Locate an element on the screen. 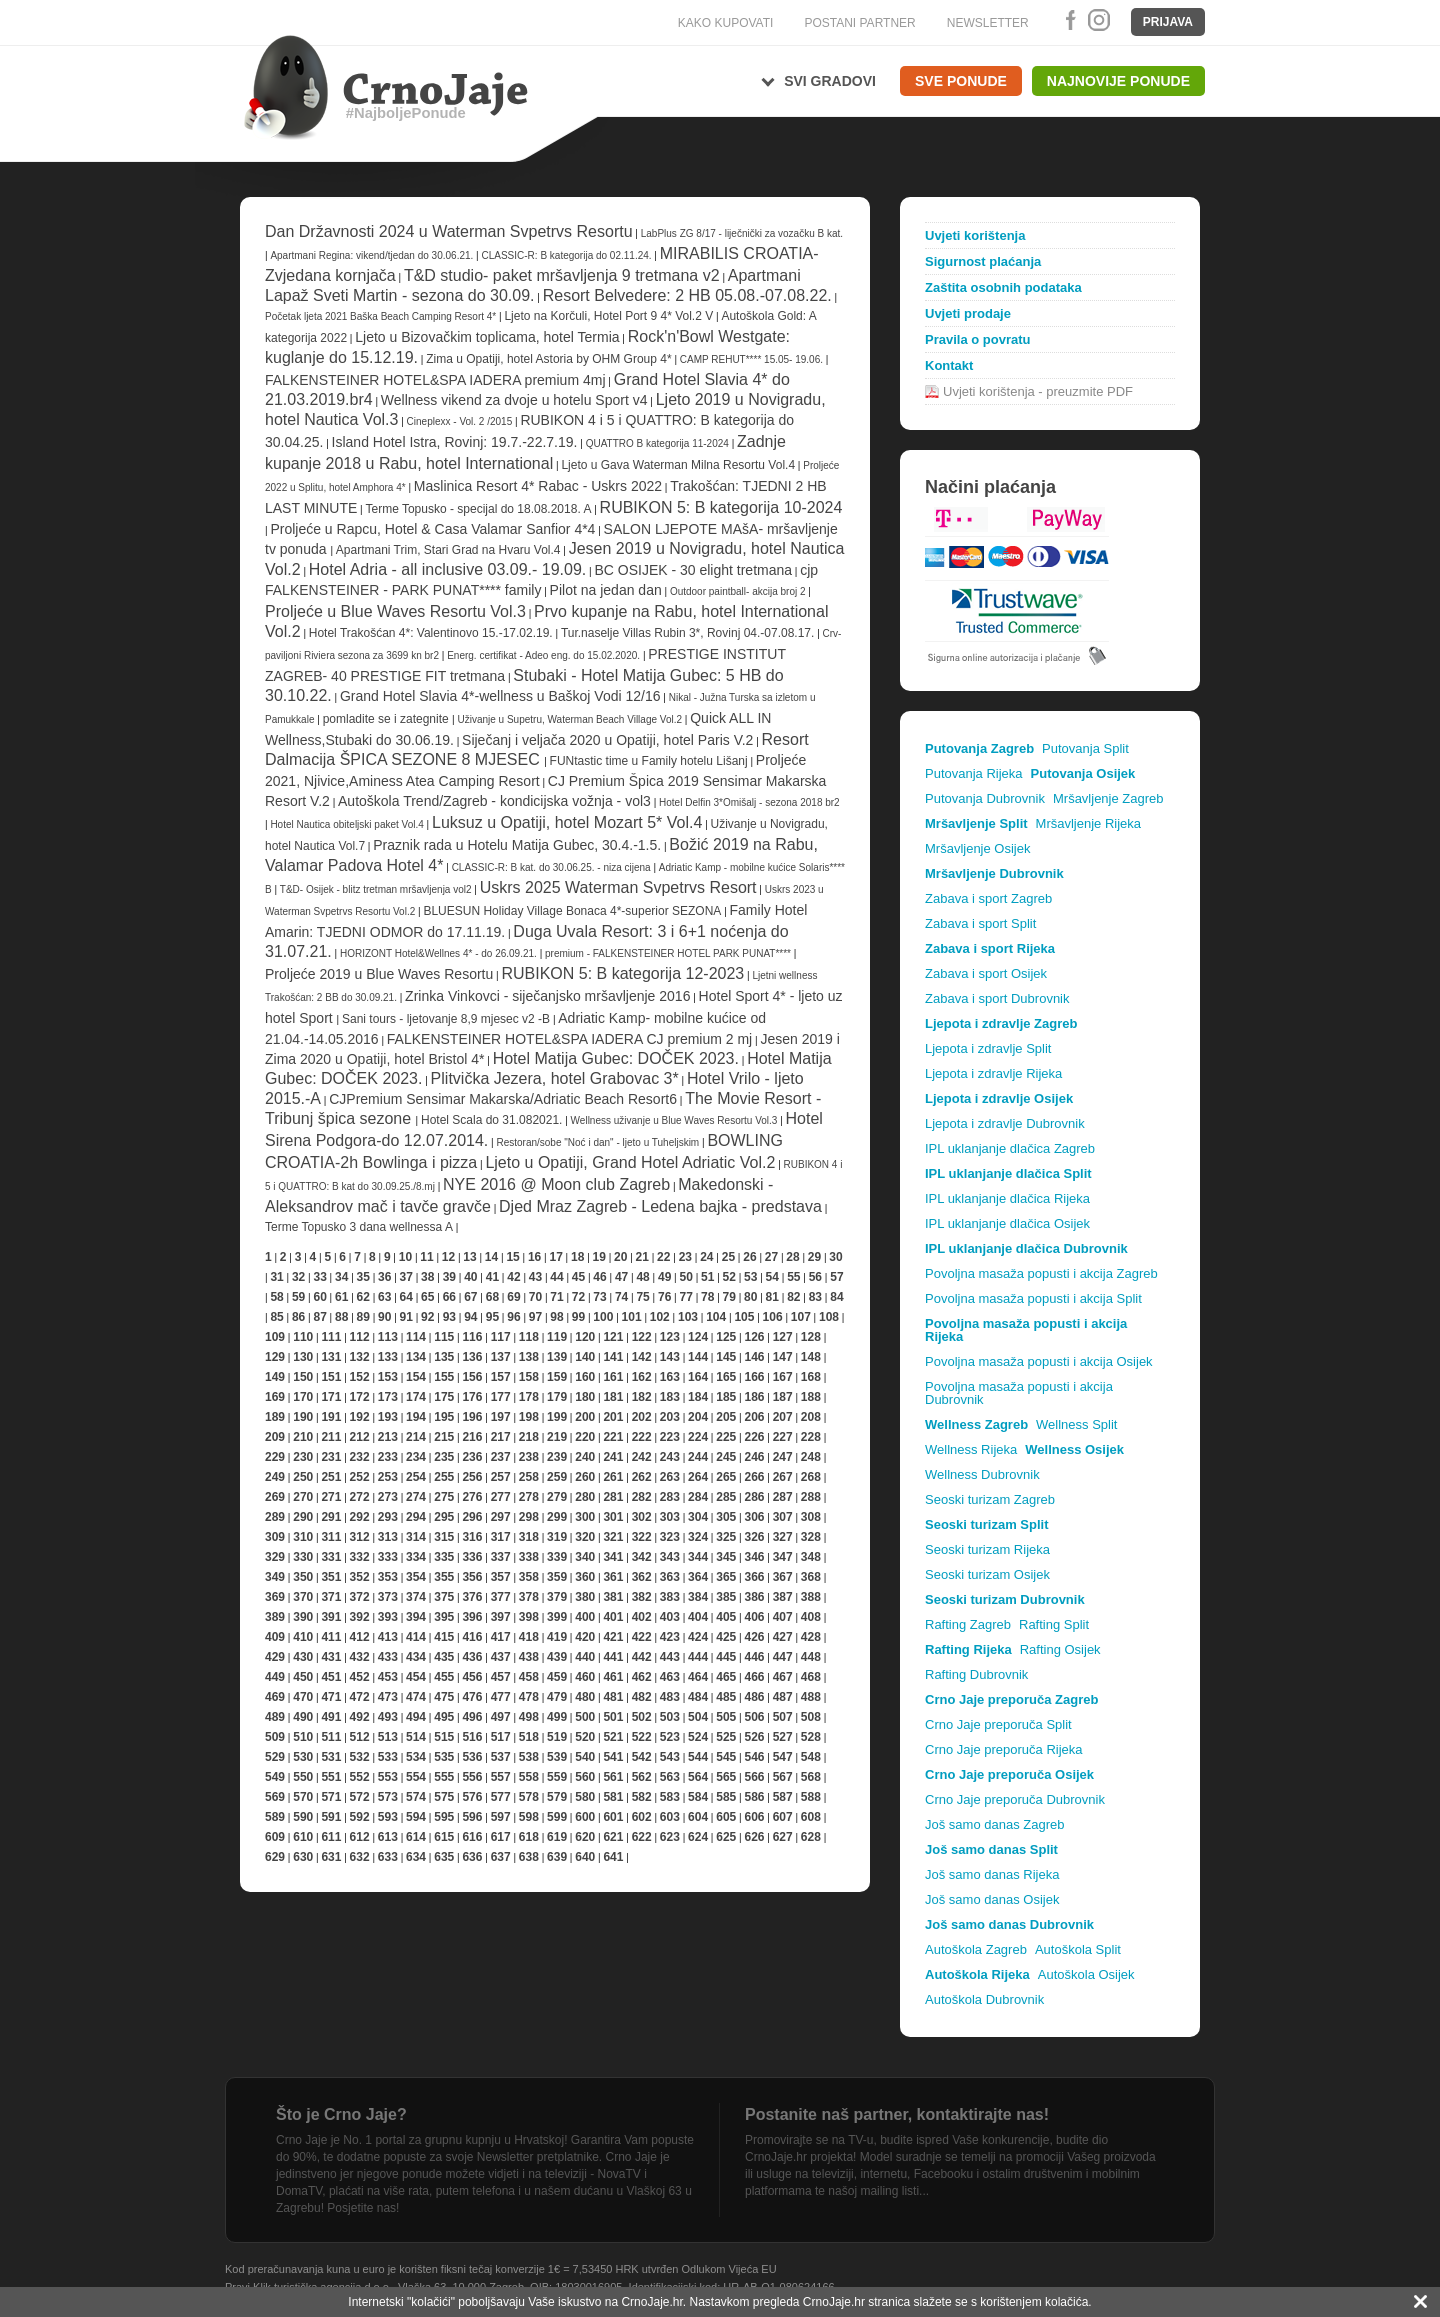 Image resolution: width=1440 pixels, height=2317 pixels. 426 is located at coordinates (754, 1637).